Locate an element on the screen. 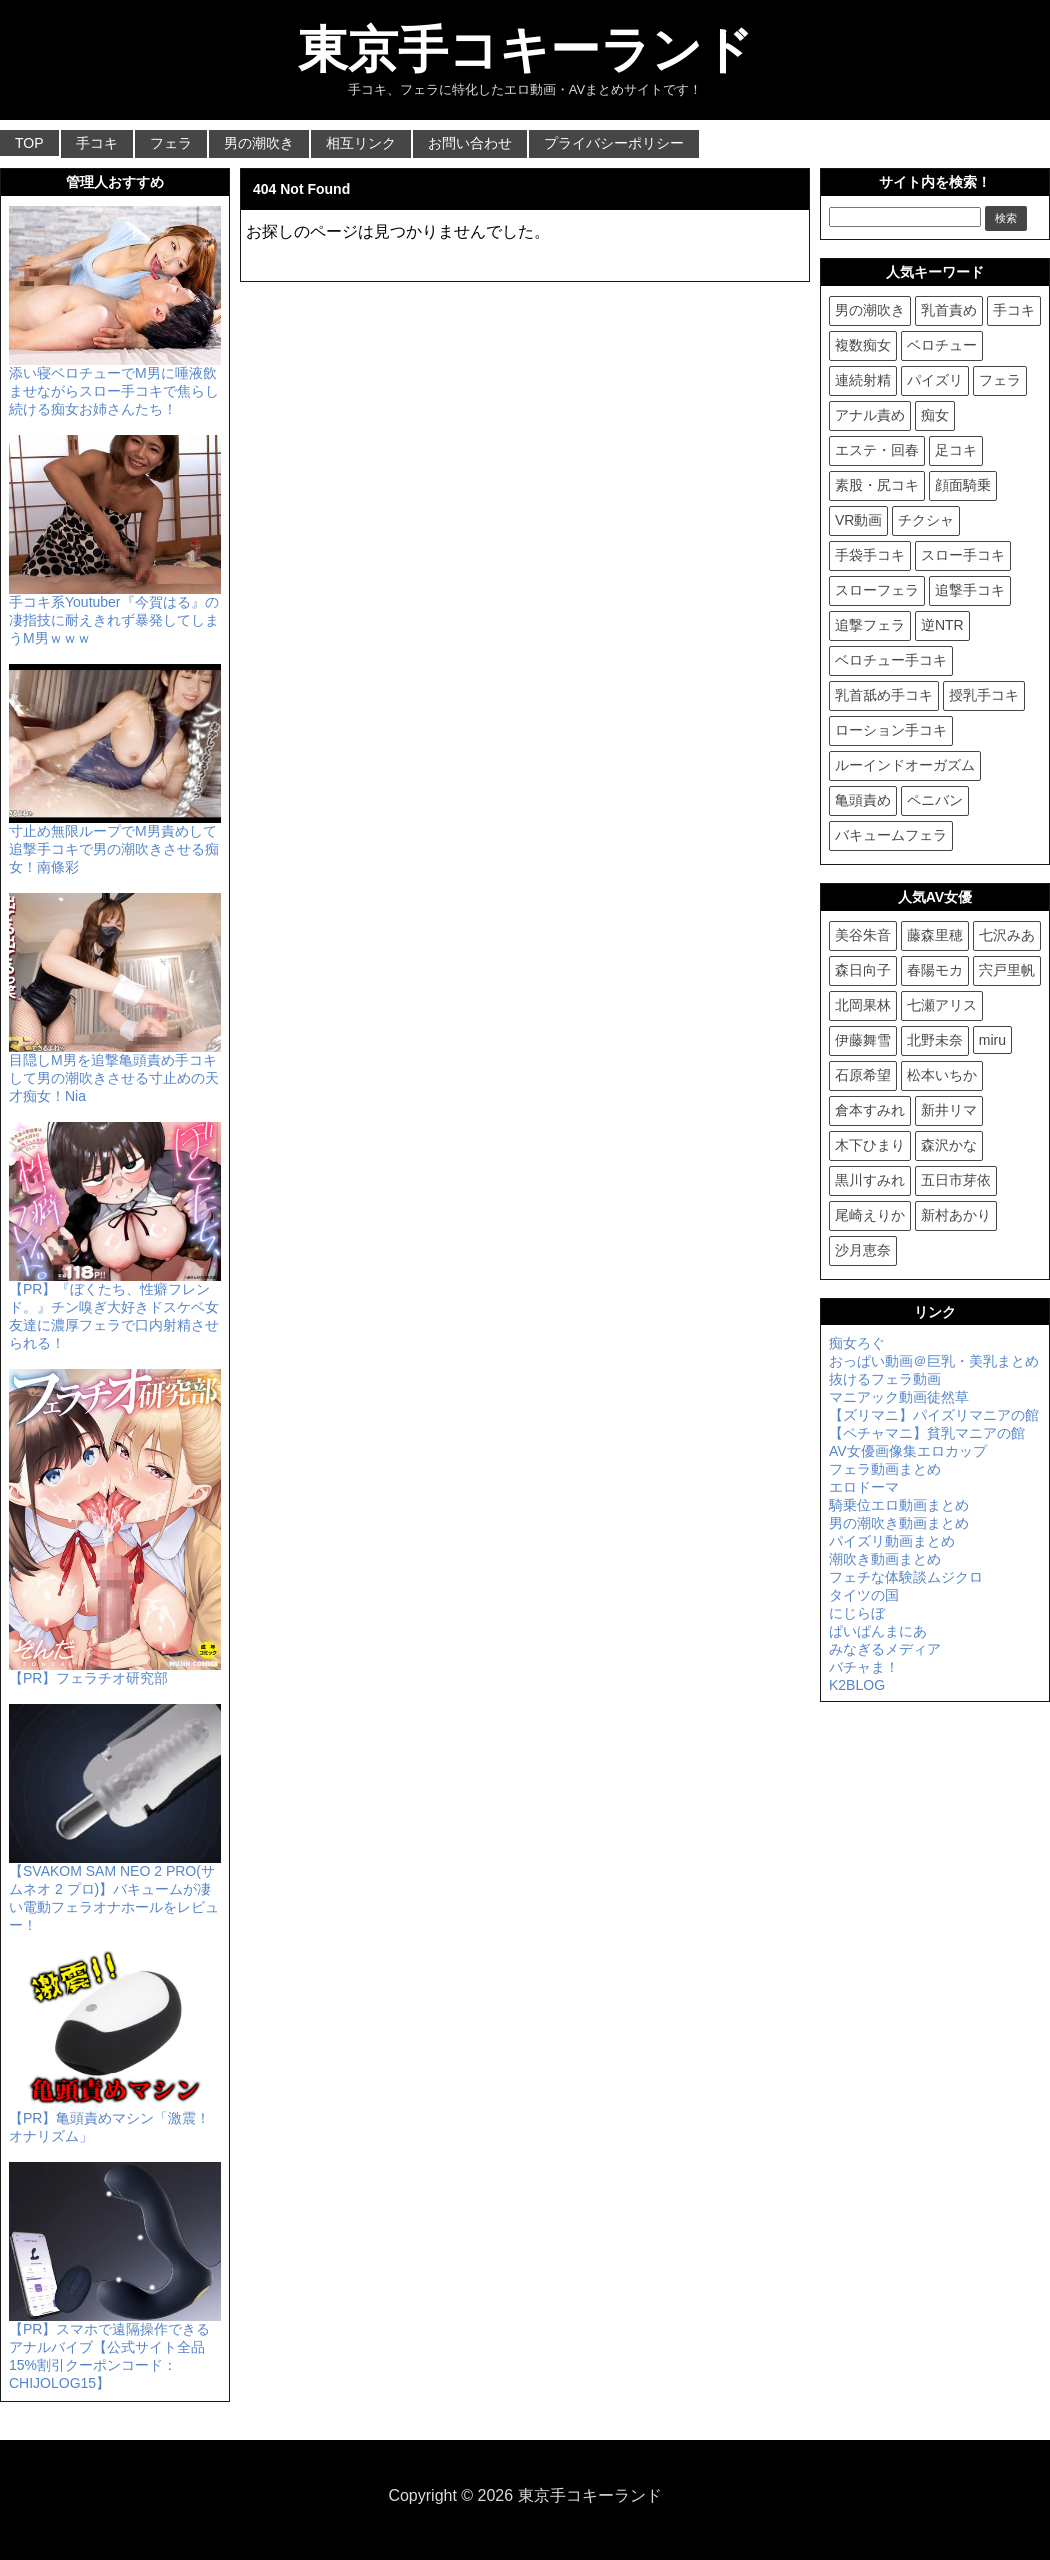  授乳手コキ is located at coordinates (984, 695).